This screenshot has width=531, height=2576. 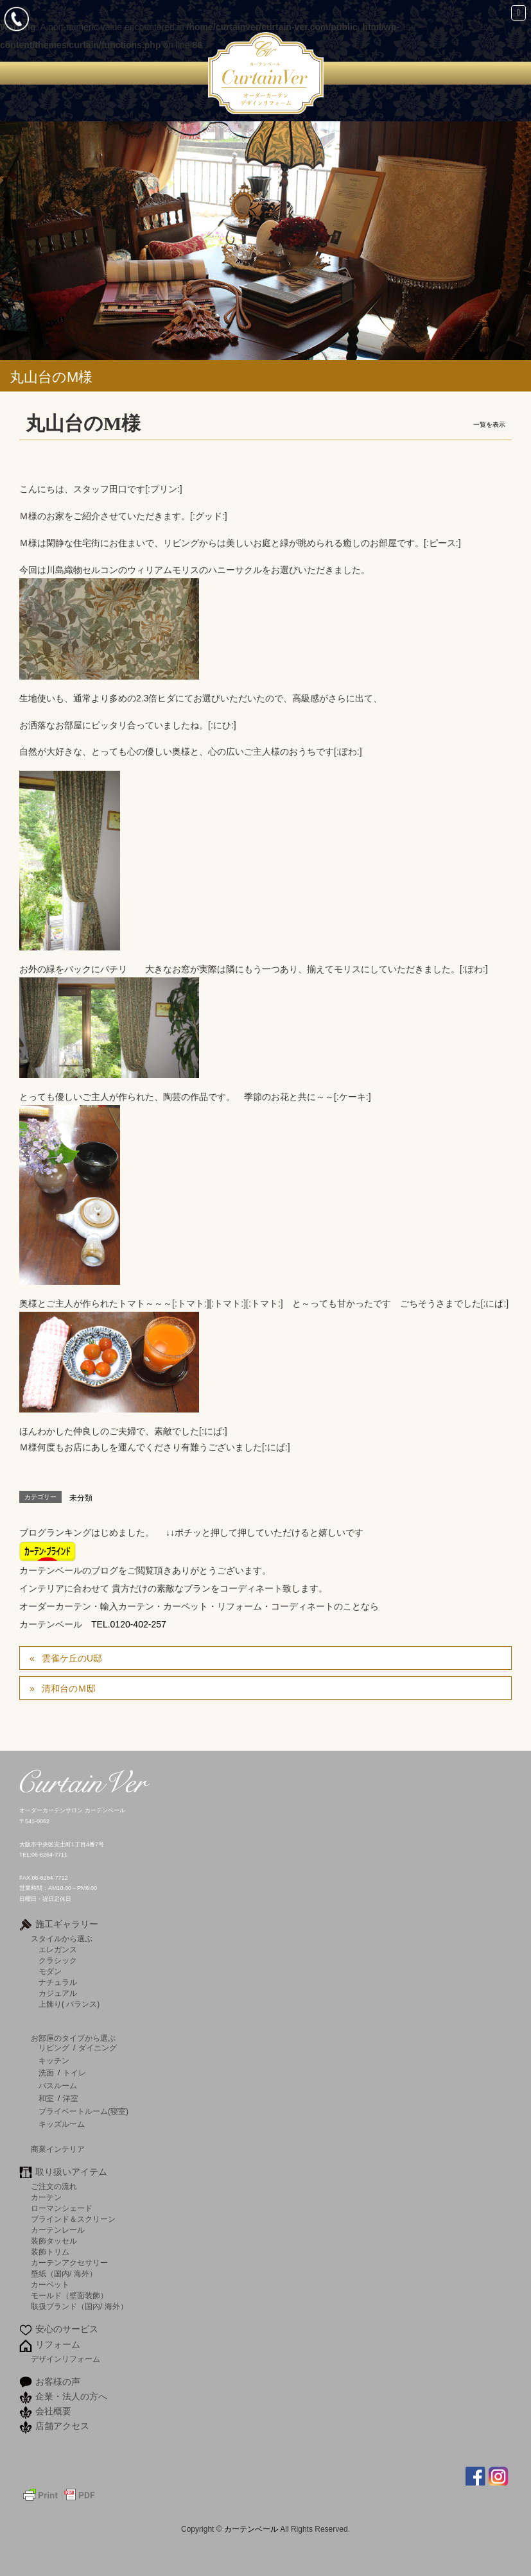 What do you see at coordinates (69, 1688) in the screenshot?
I see `清和台のＭ邸` at bounding box center [69, 1688].